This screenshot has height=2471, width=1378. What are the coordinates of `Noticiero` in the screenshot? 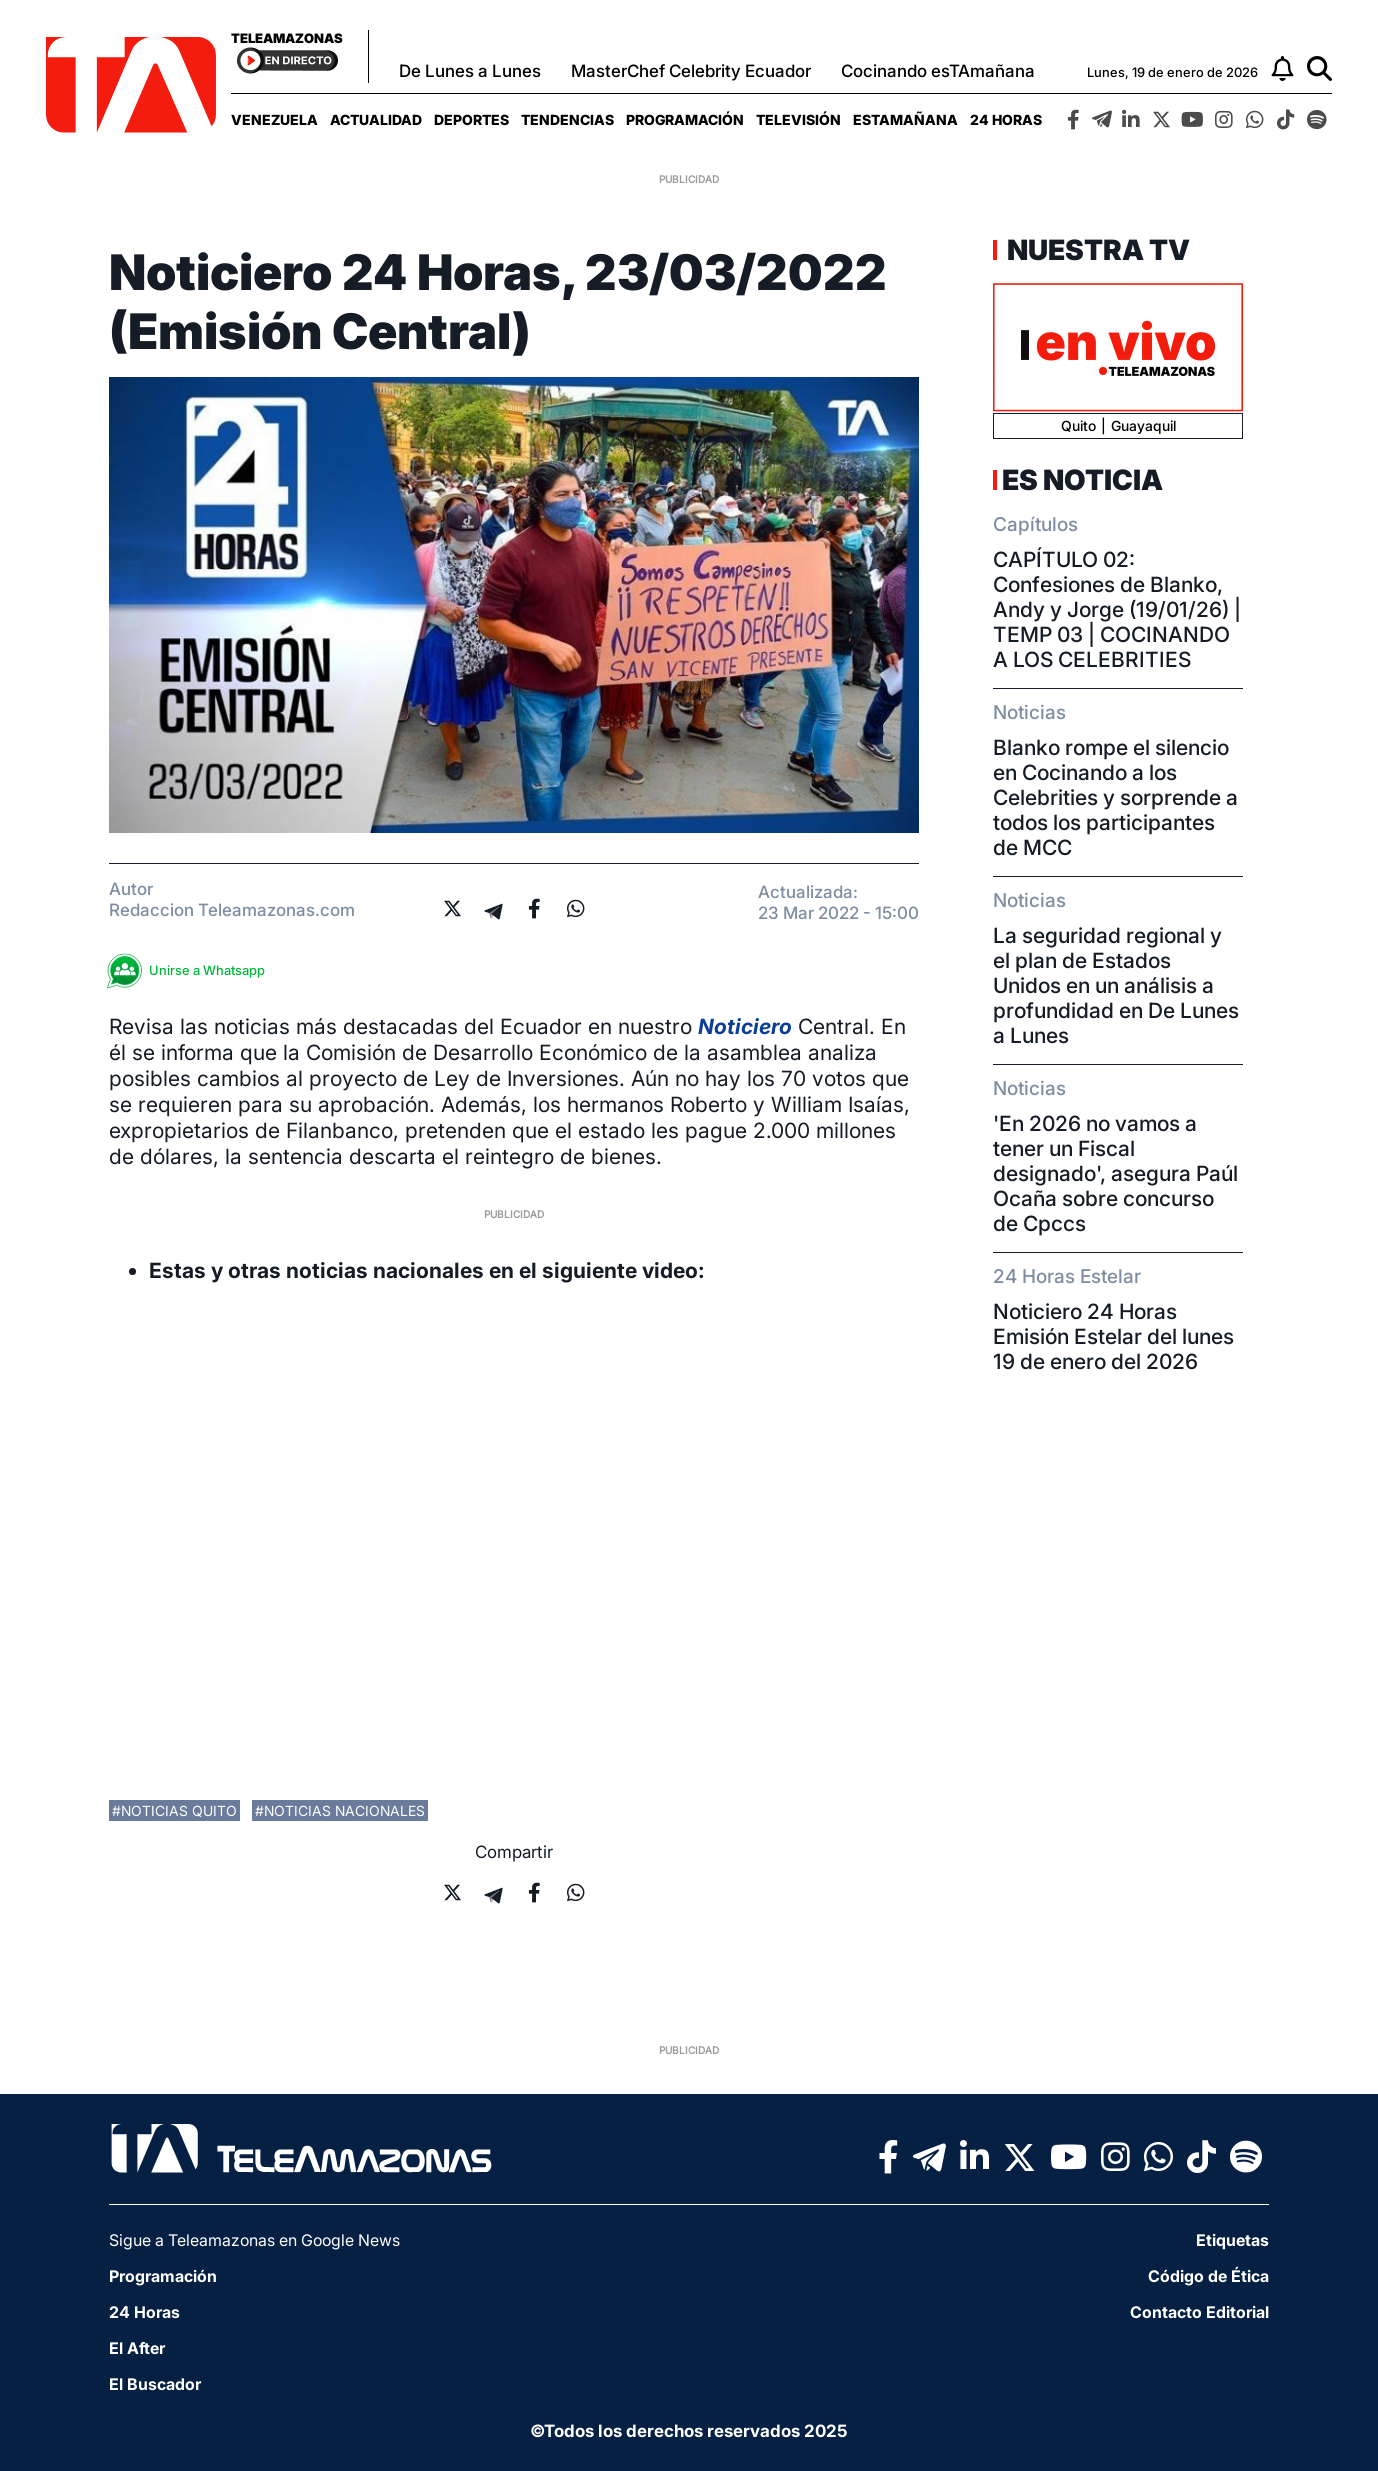 It's located at (745, 1026).